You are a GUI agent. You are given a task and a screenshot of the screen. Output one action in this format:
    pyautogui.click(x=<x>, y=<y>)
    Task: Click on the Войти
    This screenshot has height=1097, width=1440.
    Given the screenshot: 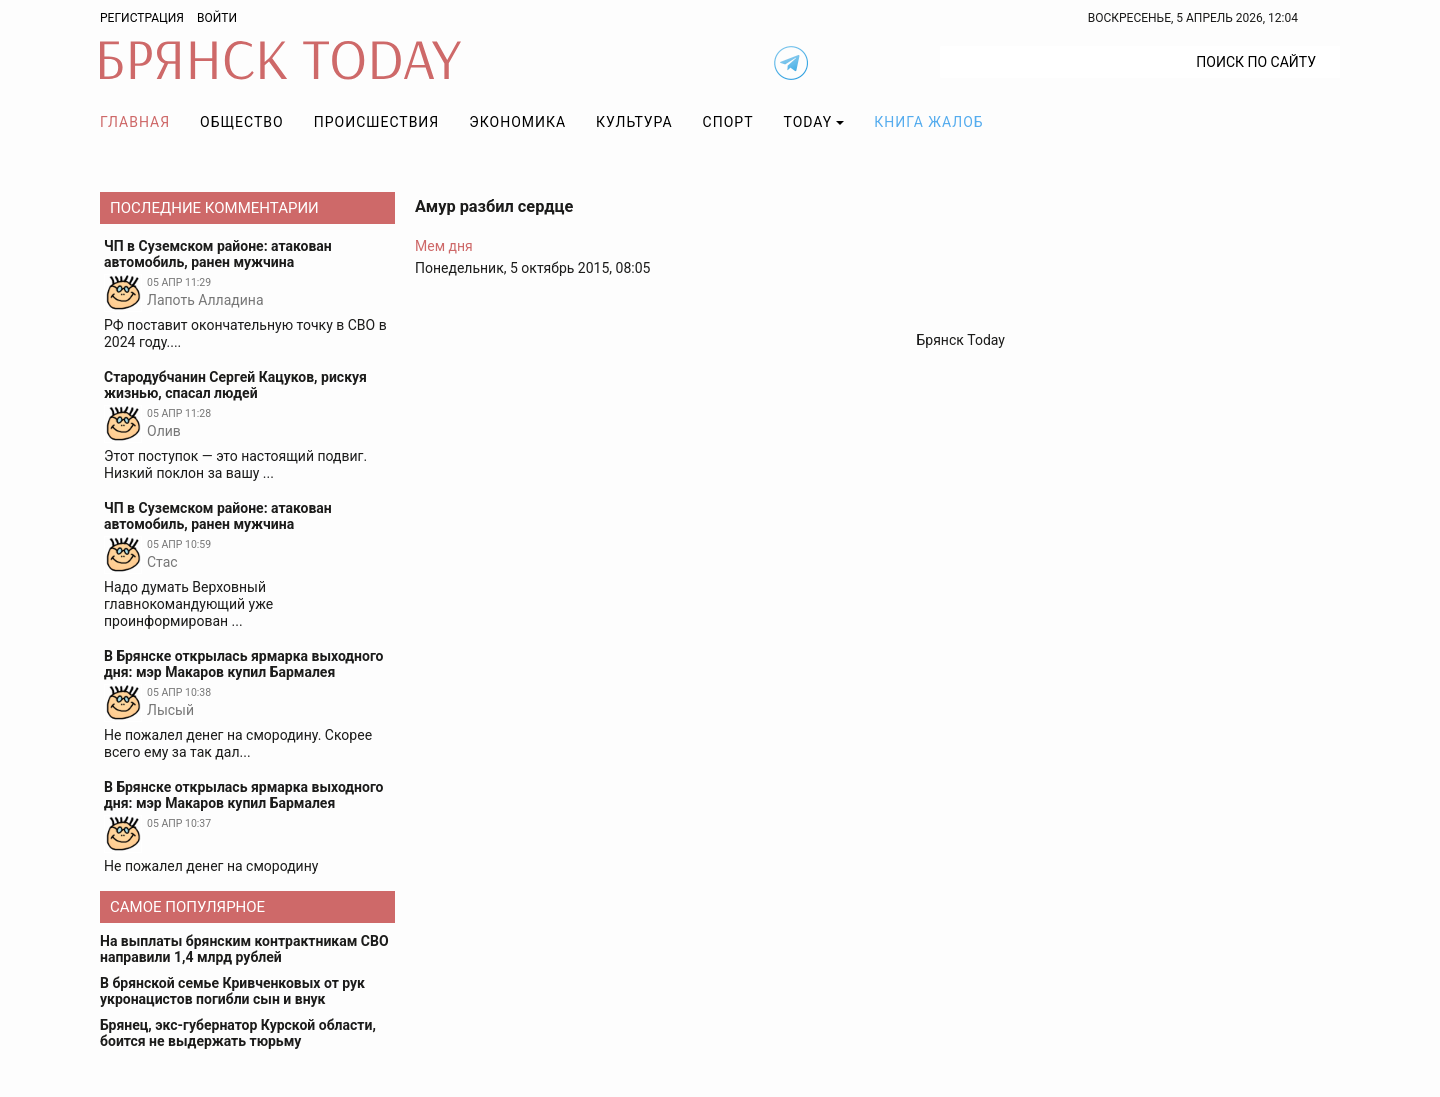 What is the action you would take?
    pyautogui.click(x=217, y=18)
    